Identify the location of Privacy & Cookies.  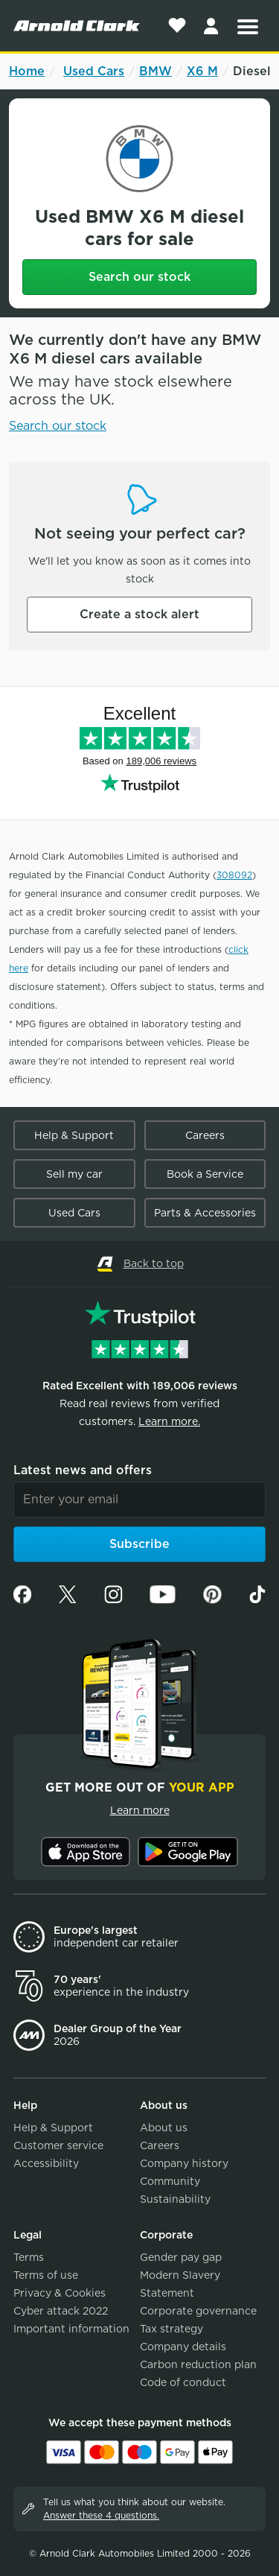
(59, 2293).